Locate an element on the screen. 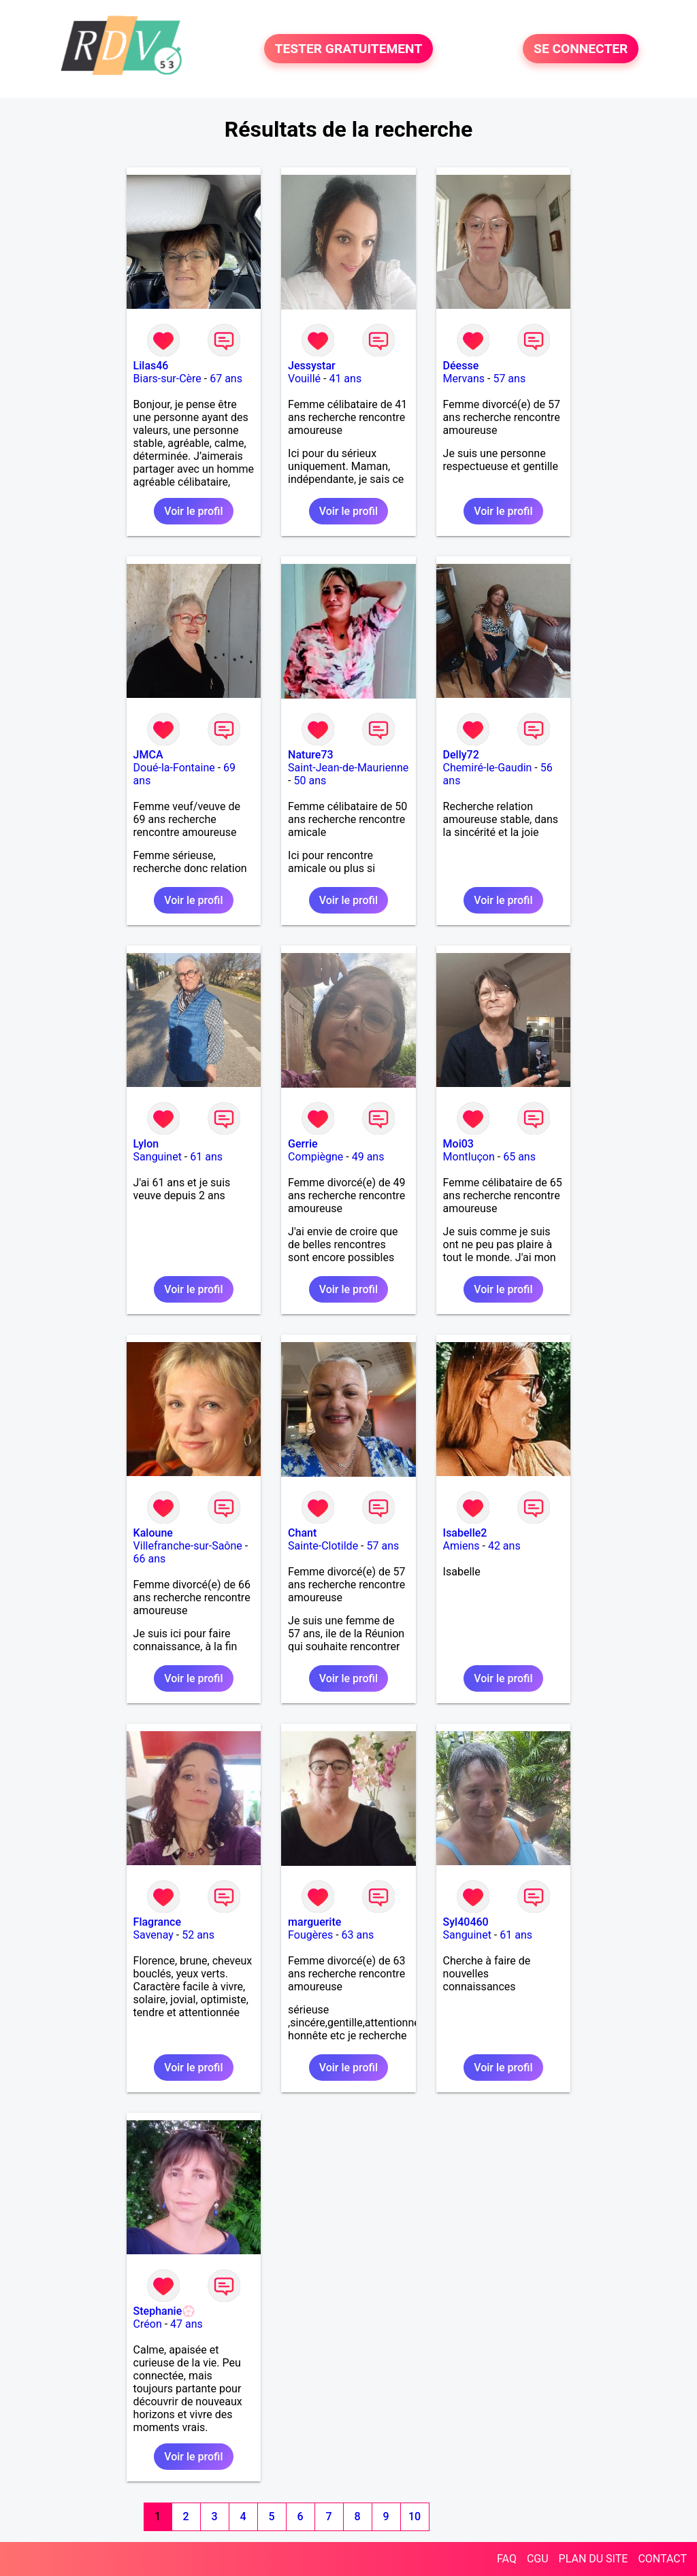 This screenshot has width=697, height=2576. Moi03 is located at coordinates (458, 1143).